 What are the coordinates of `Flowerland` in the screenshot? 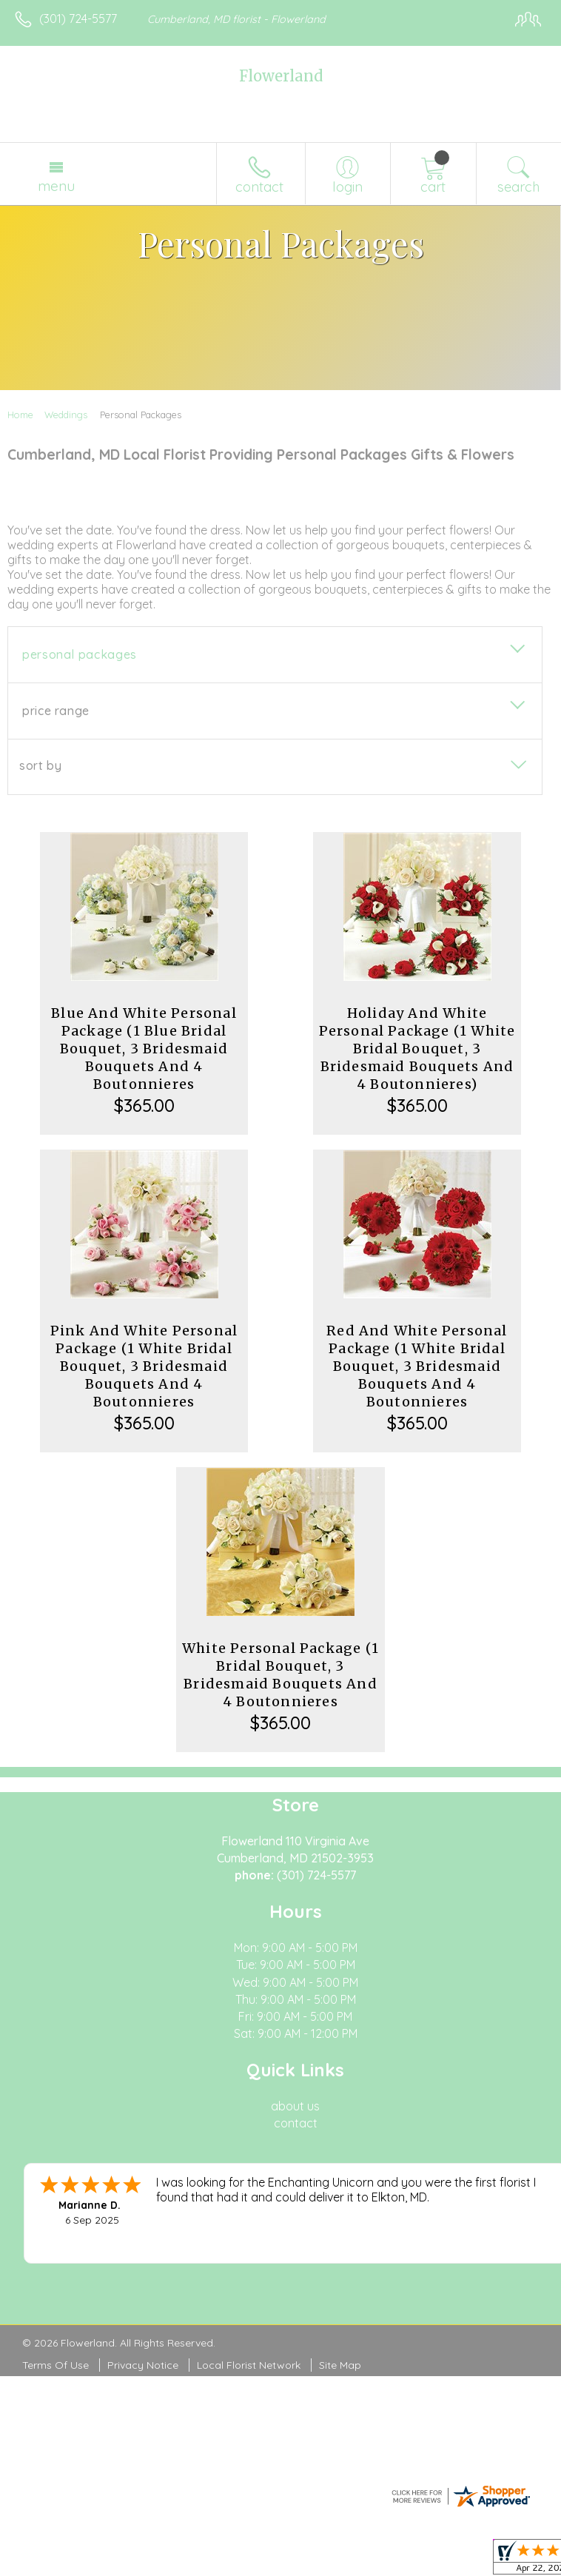 It's located at (281, 76).